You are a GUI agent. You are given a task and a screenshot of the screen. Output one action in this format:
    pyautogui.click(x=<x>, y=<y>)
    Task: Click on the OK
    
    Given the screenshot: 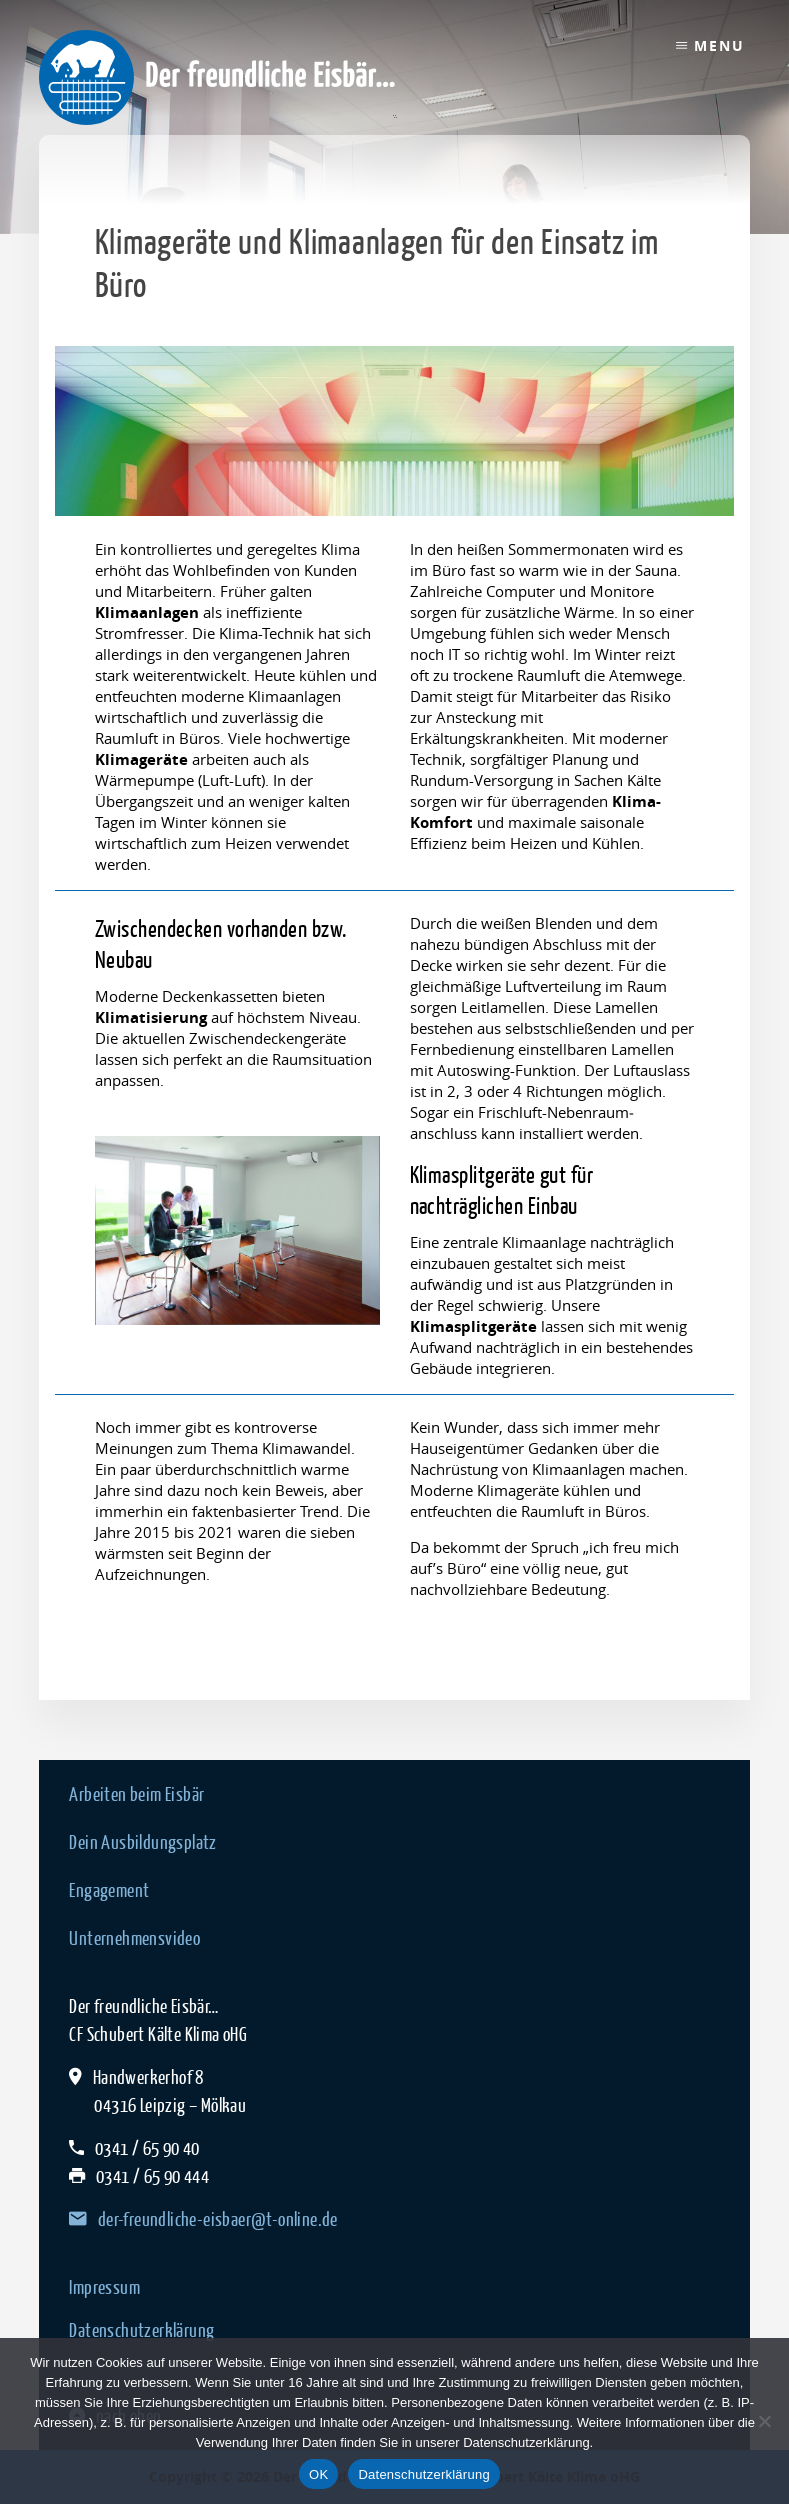 What is the action you would take?
    pyautogui.click(x=318, y=2474)
    